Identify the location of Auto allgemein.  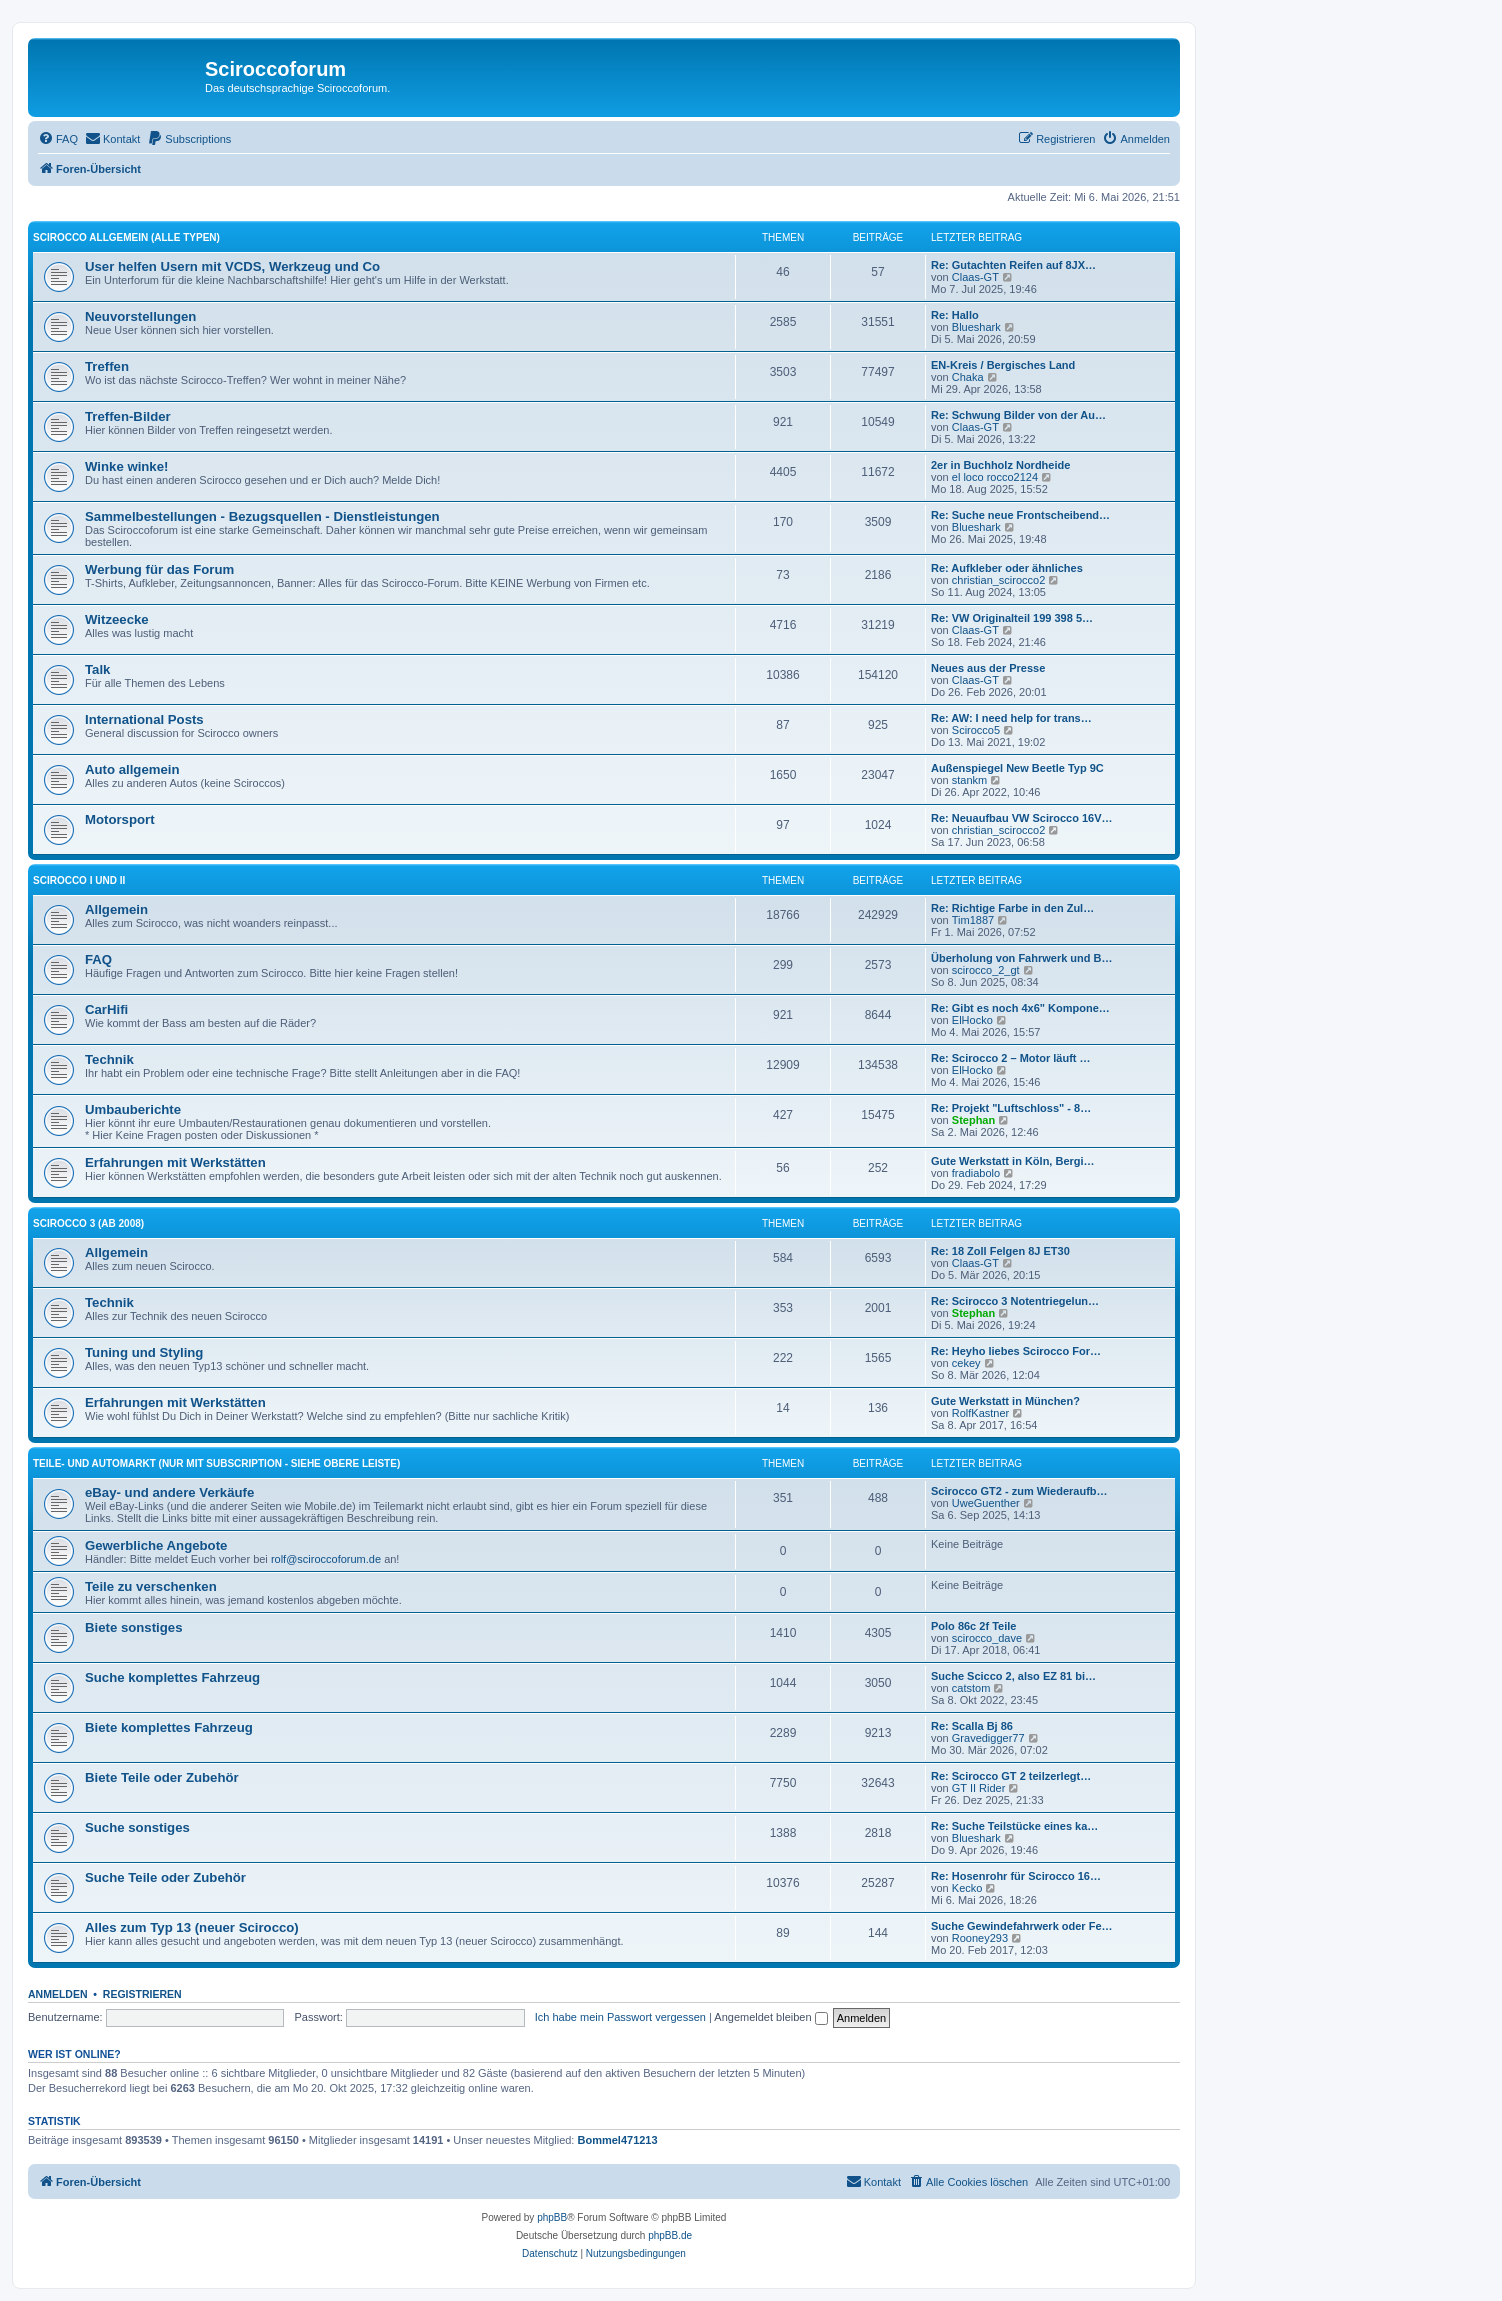
(132, 769).